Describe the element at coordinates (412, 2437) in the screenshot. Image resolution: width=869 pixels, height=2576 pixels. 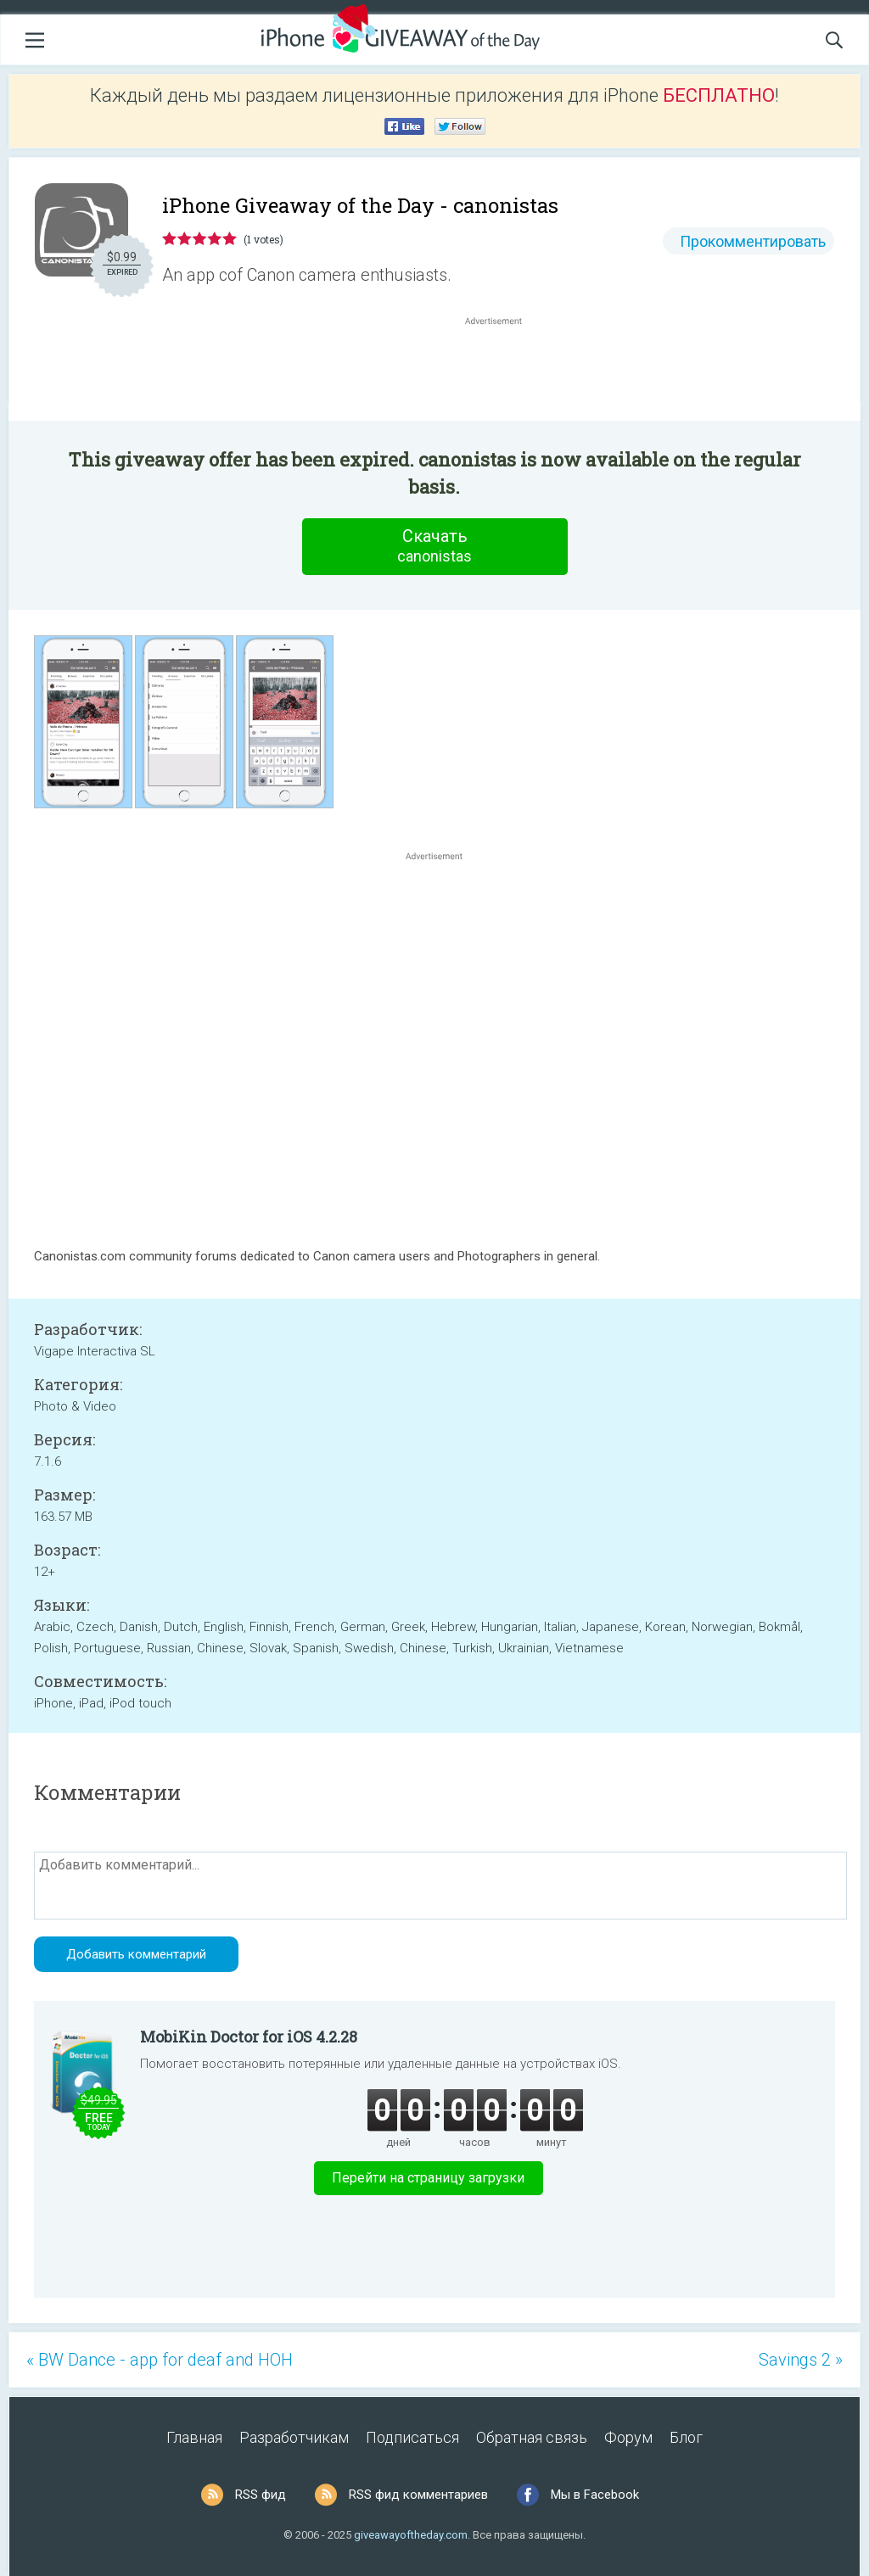
I see `Подписаться` at that location.